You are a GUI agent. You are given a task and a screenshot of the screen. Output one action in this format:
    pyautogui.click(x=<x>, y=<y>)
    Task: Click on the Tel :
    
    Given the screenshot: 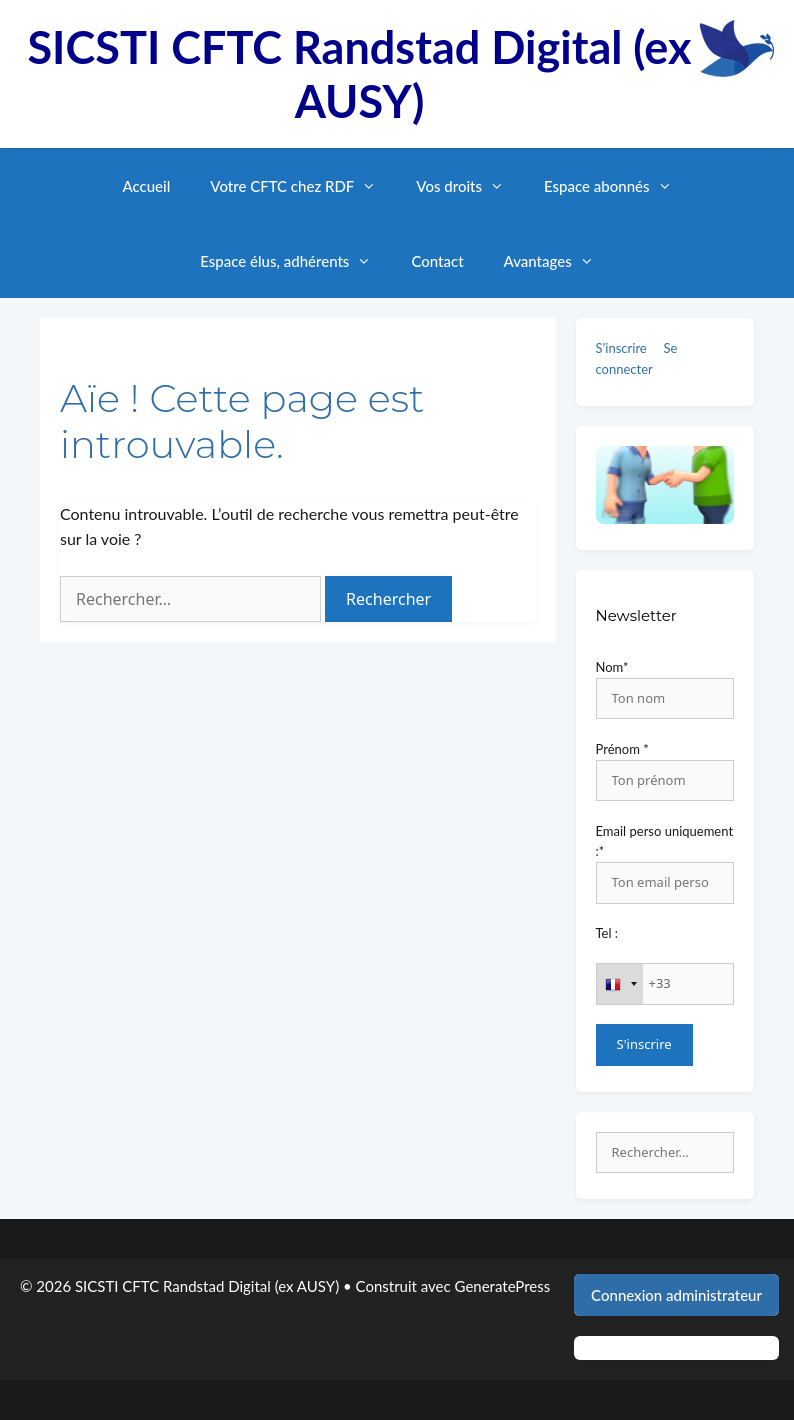 What is the action you would take?
    pyautogui.click(x=607, y=933)
    